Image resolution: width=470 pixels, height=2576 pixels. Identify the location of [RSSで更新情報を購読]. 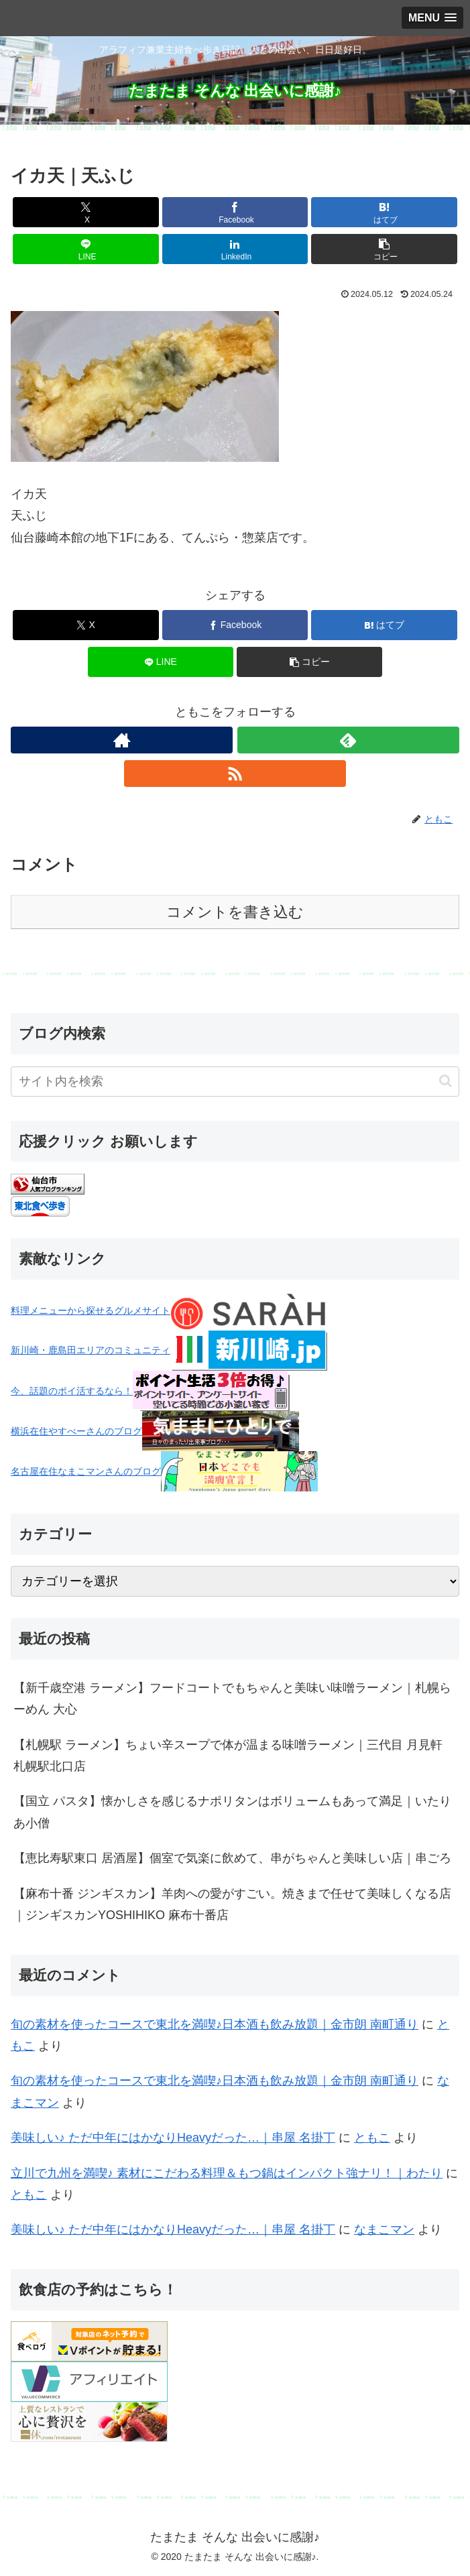
(235, 773).